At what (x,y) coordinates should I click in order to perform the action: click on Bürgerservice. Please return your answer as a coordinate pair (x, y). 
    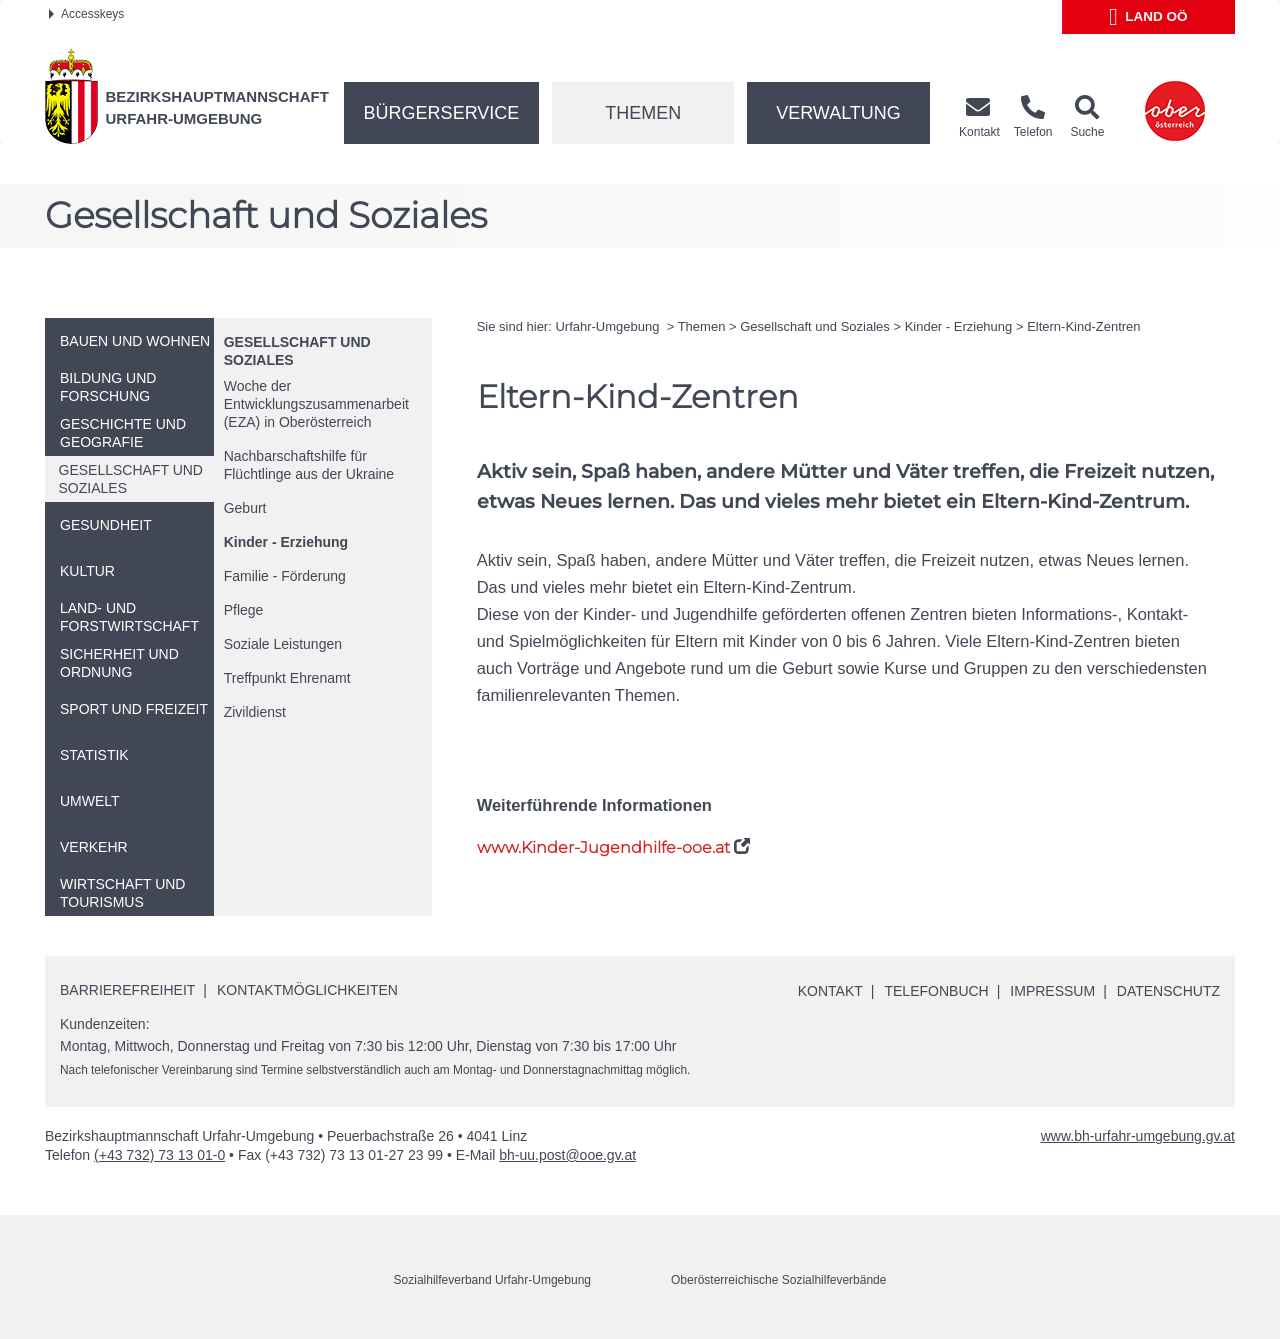
    Looking at the image, I should click on (442, 113).